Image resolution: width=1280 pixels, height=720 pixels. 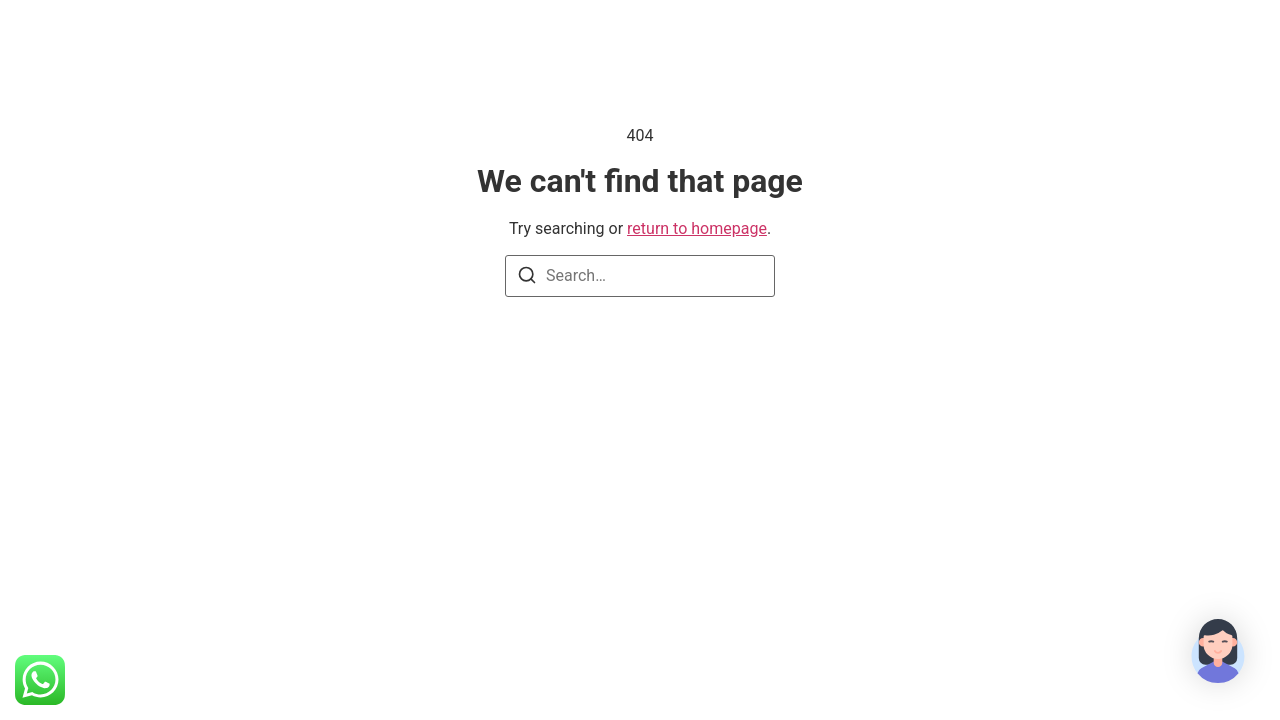 What do you see at coordinates (1218, 654) in the screenshot?
I see `[button]` at bounding box center [1218, 654].